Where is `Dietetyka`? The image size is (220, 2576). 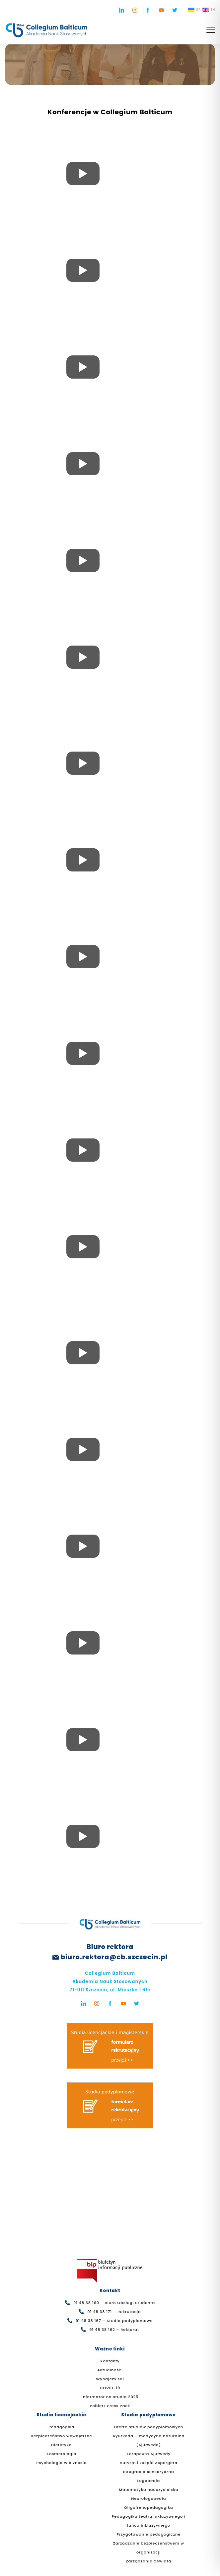 Dietetyka is located at coordinates (61, 2444).